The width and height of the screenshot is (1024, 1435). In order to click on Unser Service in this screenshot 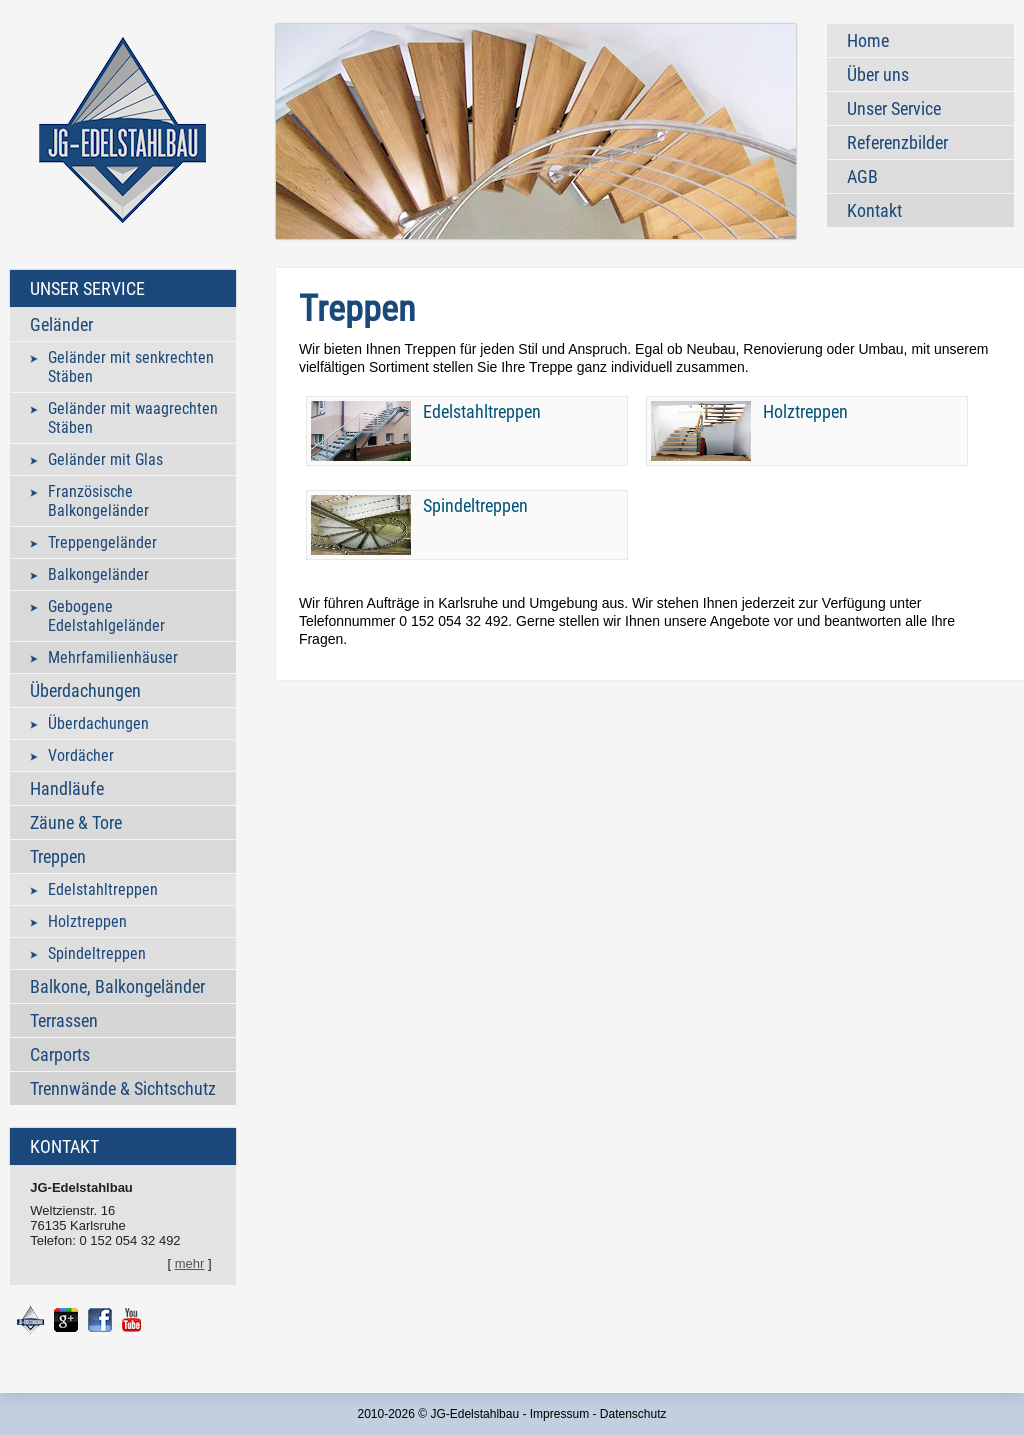, I will do `click(894, 108)`.